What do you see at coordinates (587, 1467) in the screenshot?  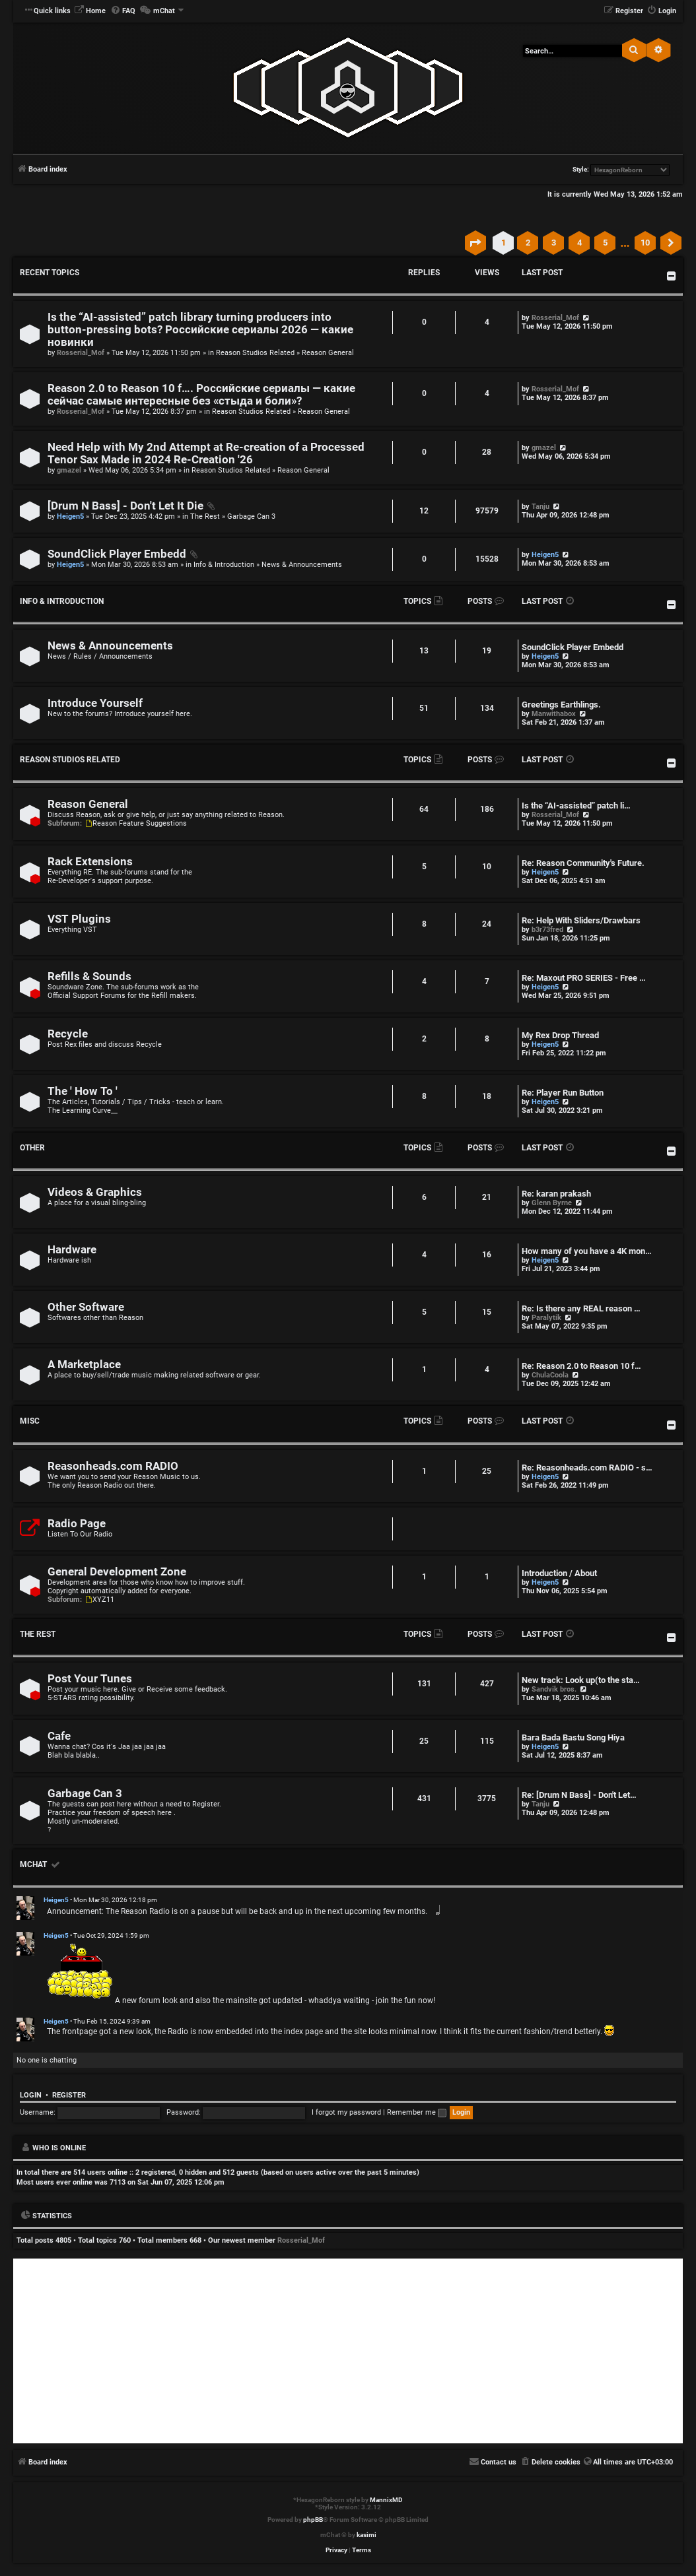 I see `Re: Reasonheads.com RADIO - s…` at bounding box center [587, 1467].